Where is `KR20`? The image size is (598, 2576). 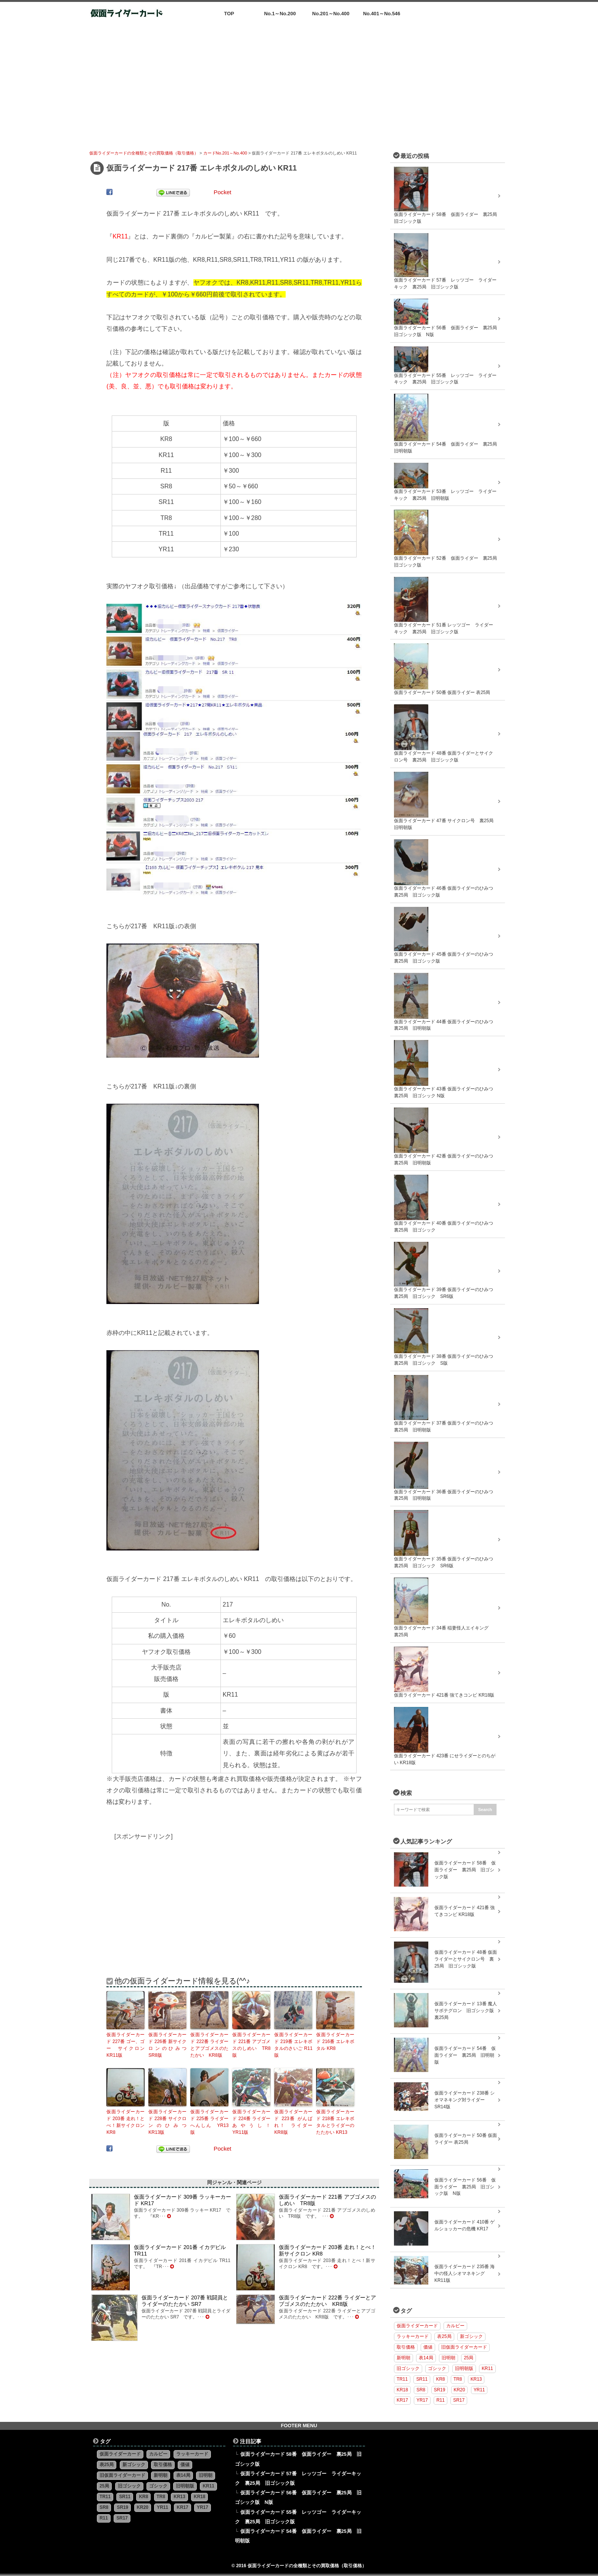 KR20 is located at coordinates (459, 2389).